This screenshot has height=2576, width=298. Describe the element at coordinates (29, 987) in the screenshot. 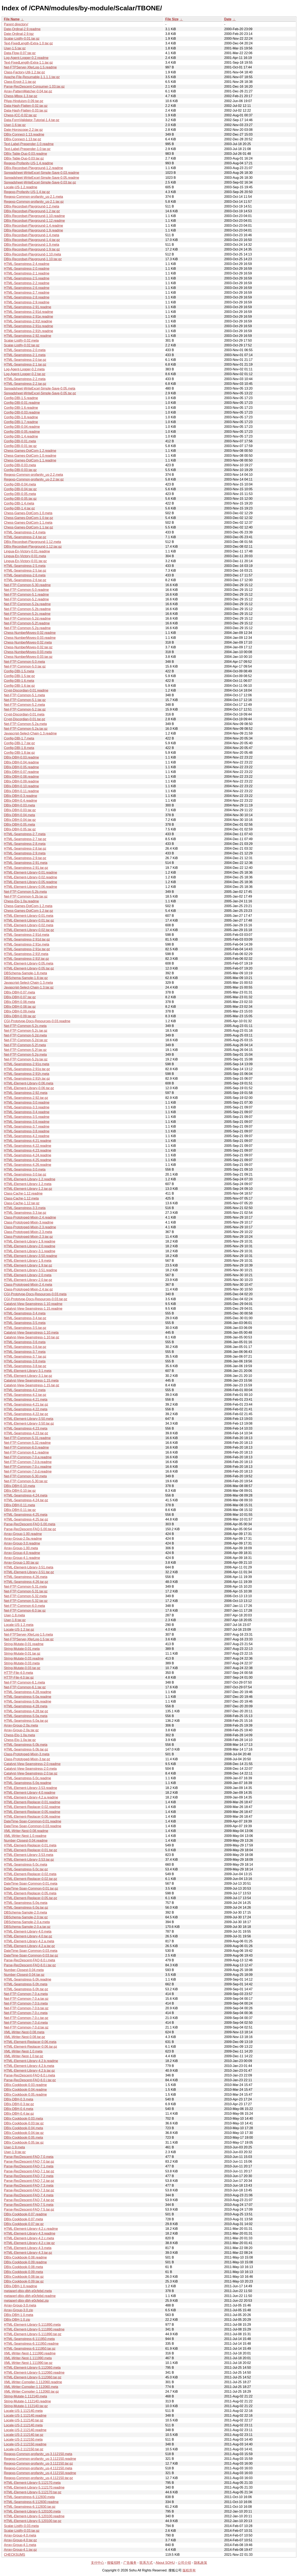

I see `Javascript-Select-Chain-1.3.tar.gz` at that location.